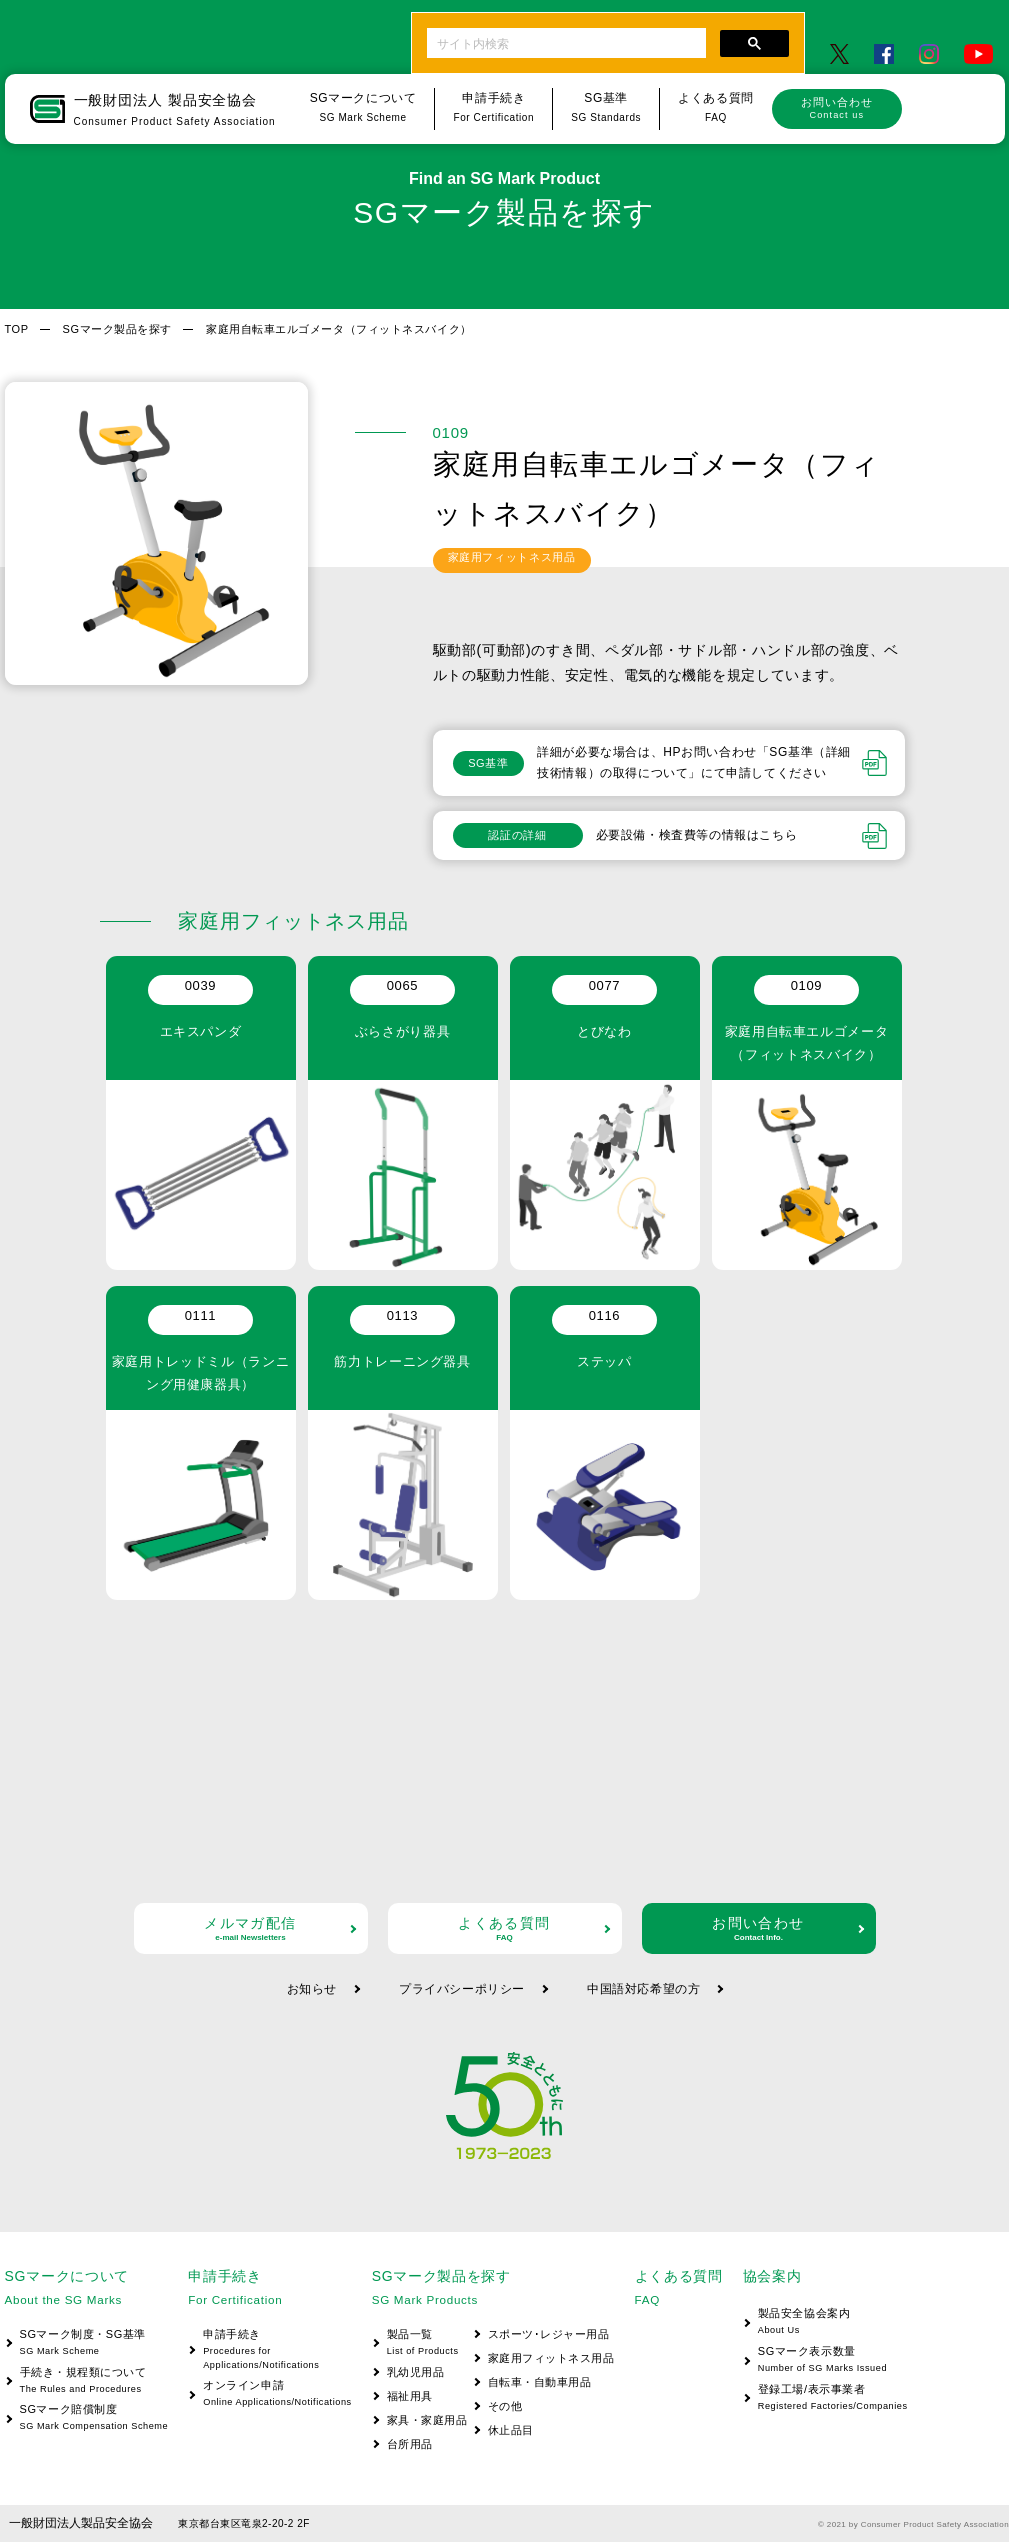 Image resolution: width=1009 pixels, height=2542 pixels. I want to click on SGマーク製品を探す, so click(117, 329).